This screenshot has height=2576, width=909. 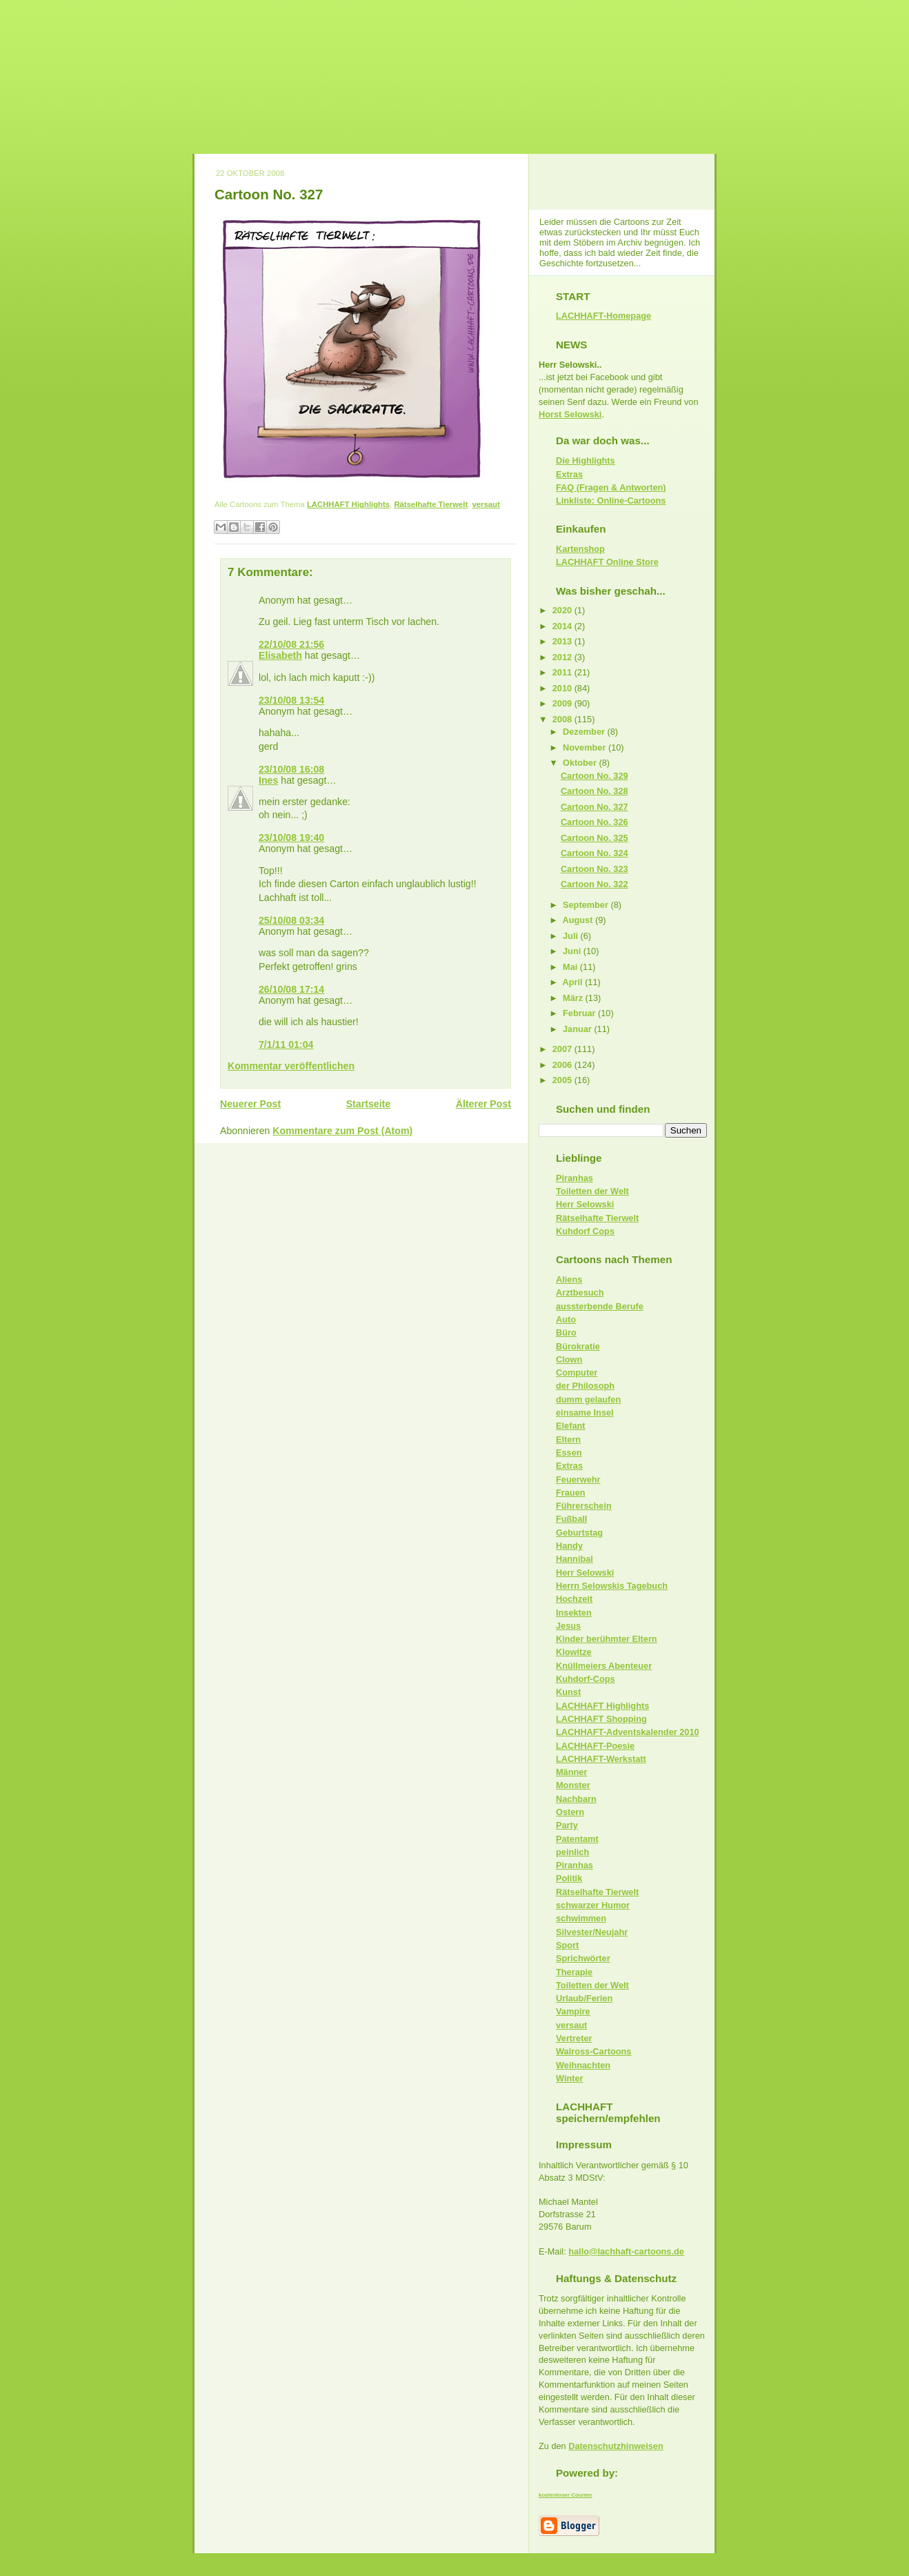 What do you see at coordinates (568, 1626) in the screenshot?
I see `Jesus` at bounding box center [568, 1626].